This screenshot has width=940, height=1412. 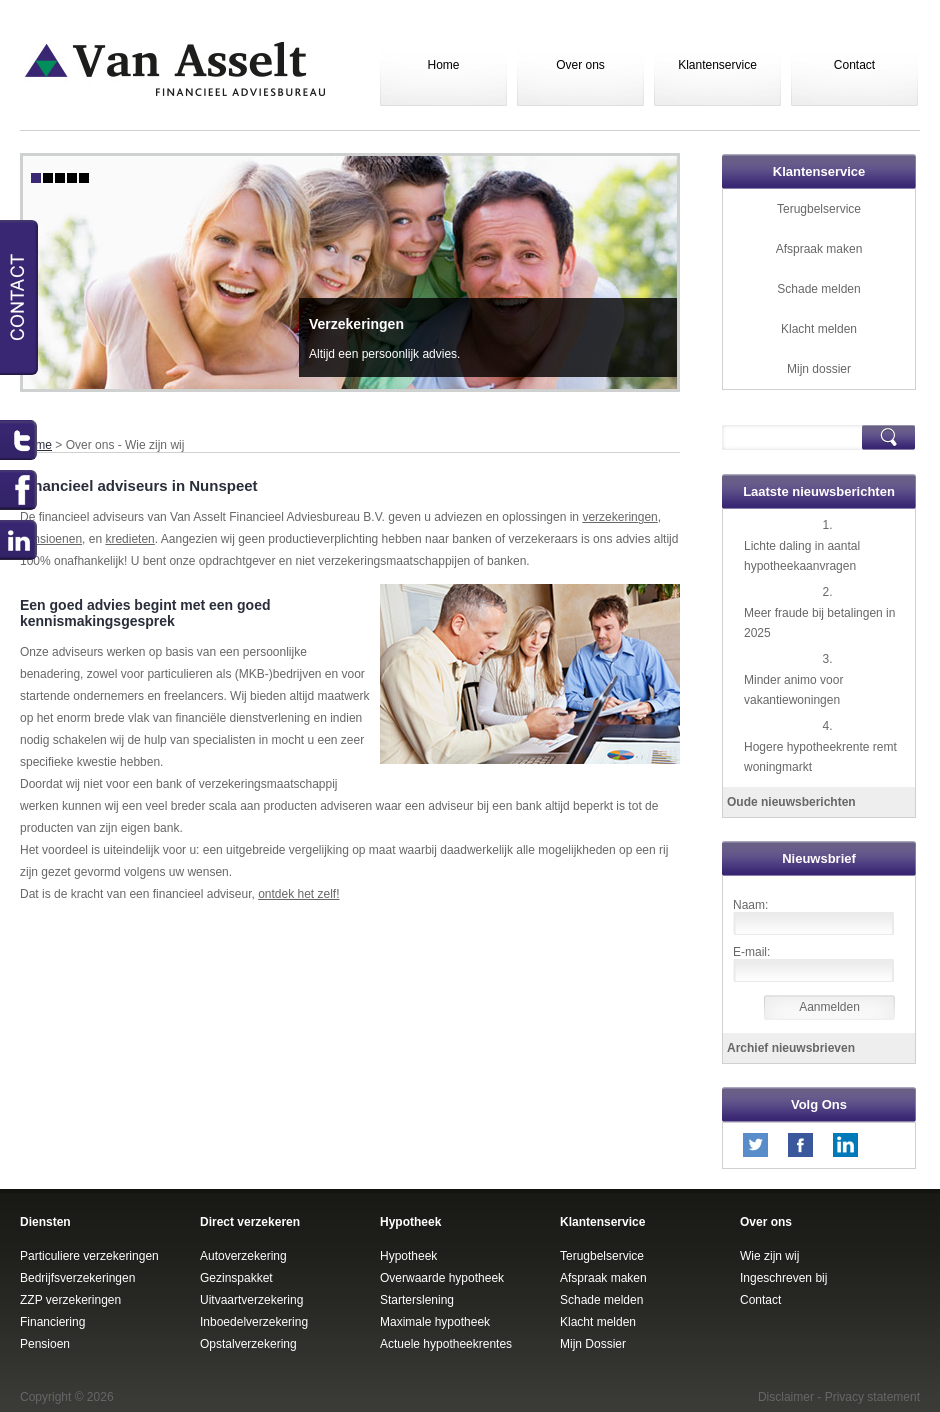 I want to click on Uitvaartverzekering, so click(x=251, y=1300).